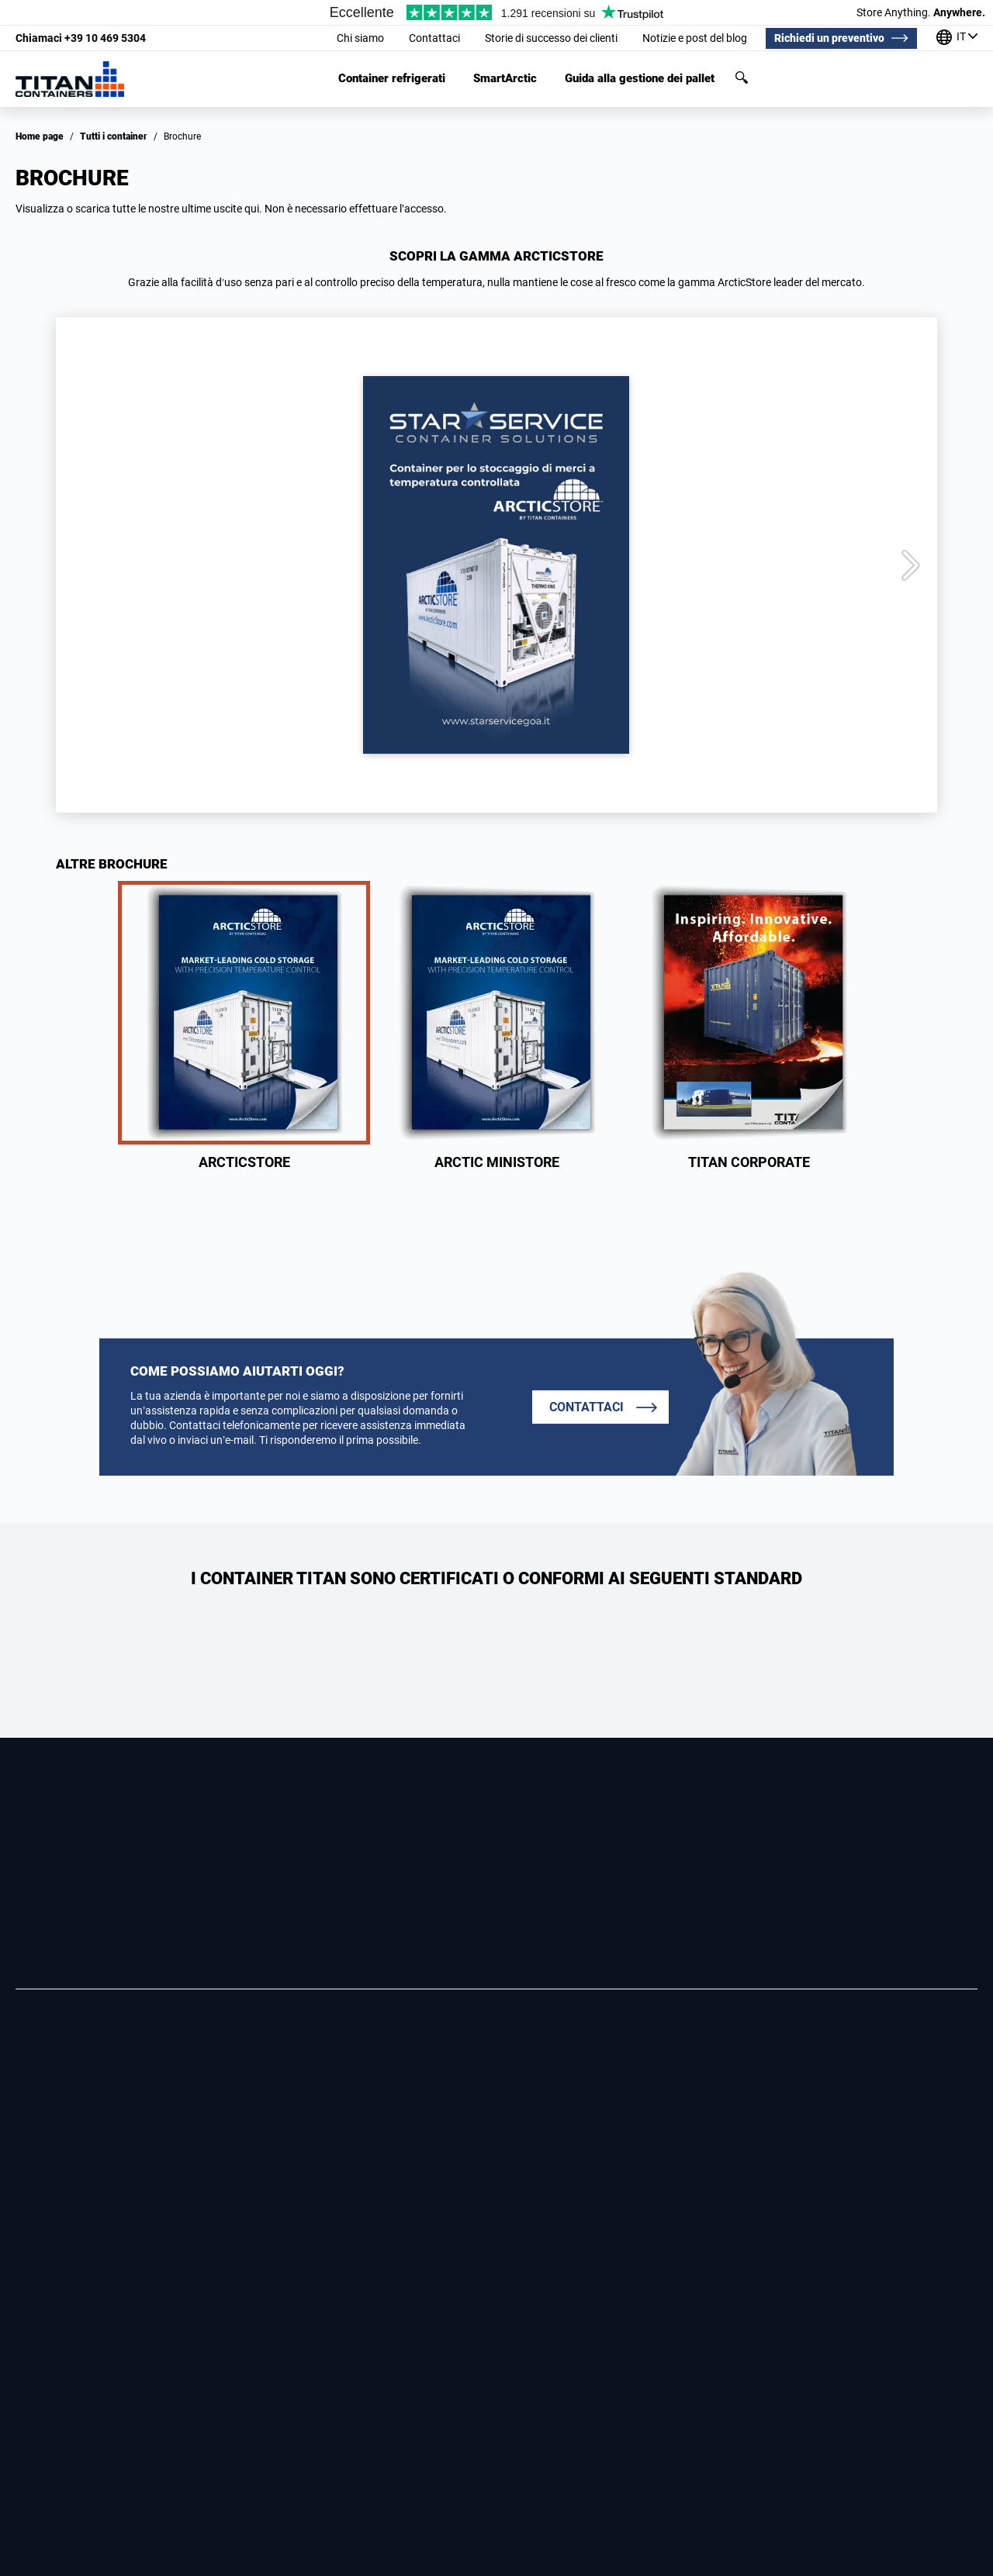 Image resolution: width=993 pixels, height=2576 pixels. What do you see at coordinates (81, 38) in the screenshot?
I see `+39 10 469 5304` at bounding box center [81, 38].